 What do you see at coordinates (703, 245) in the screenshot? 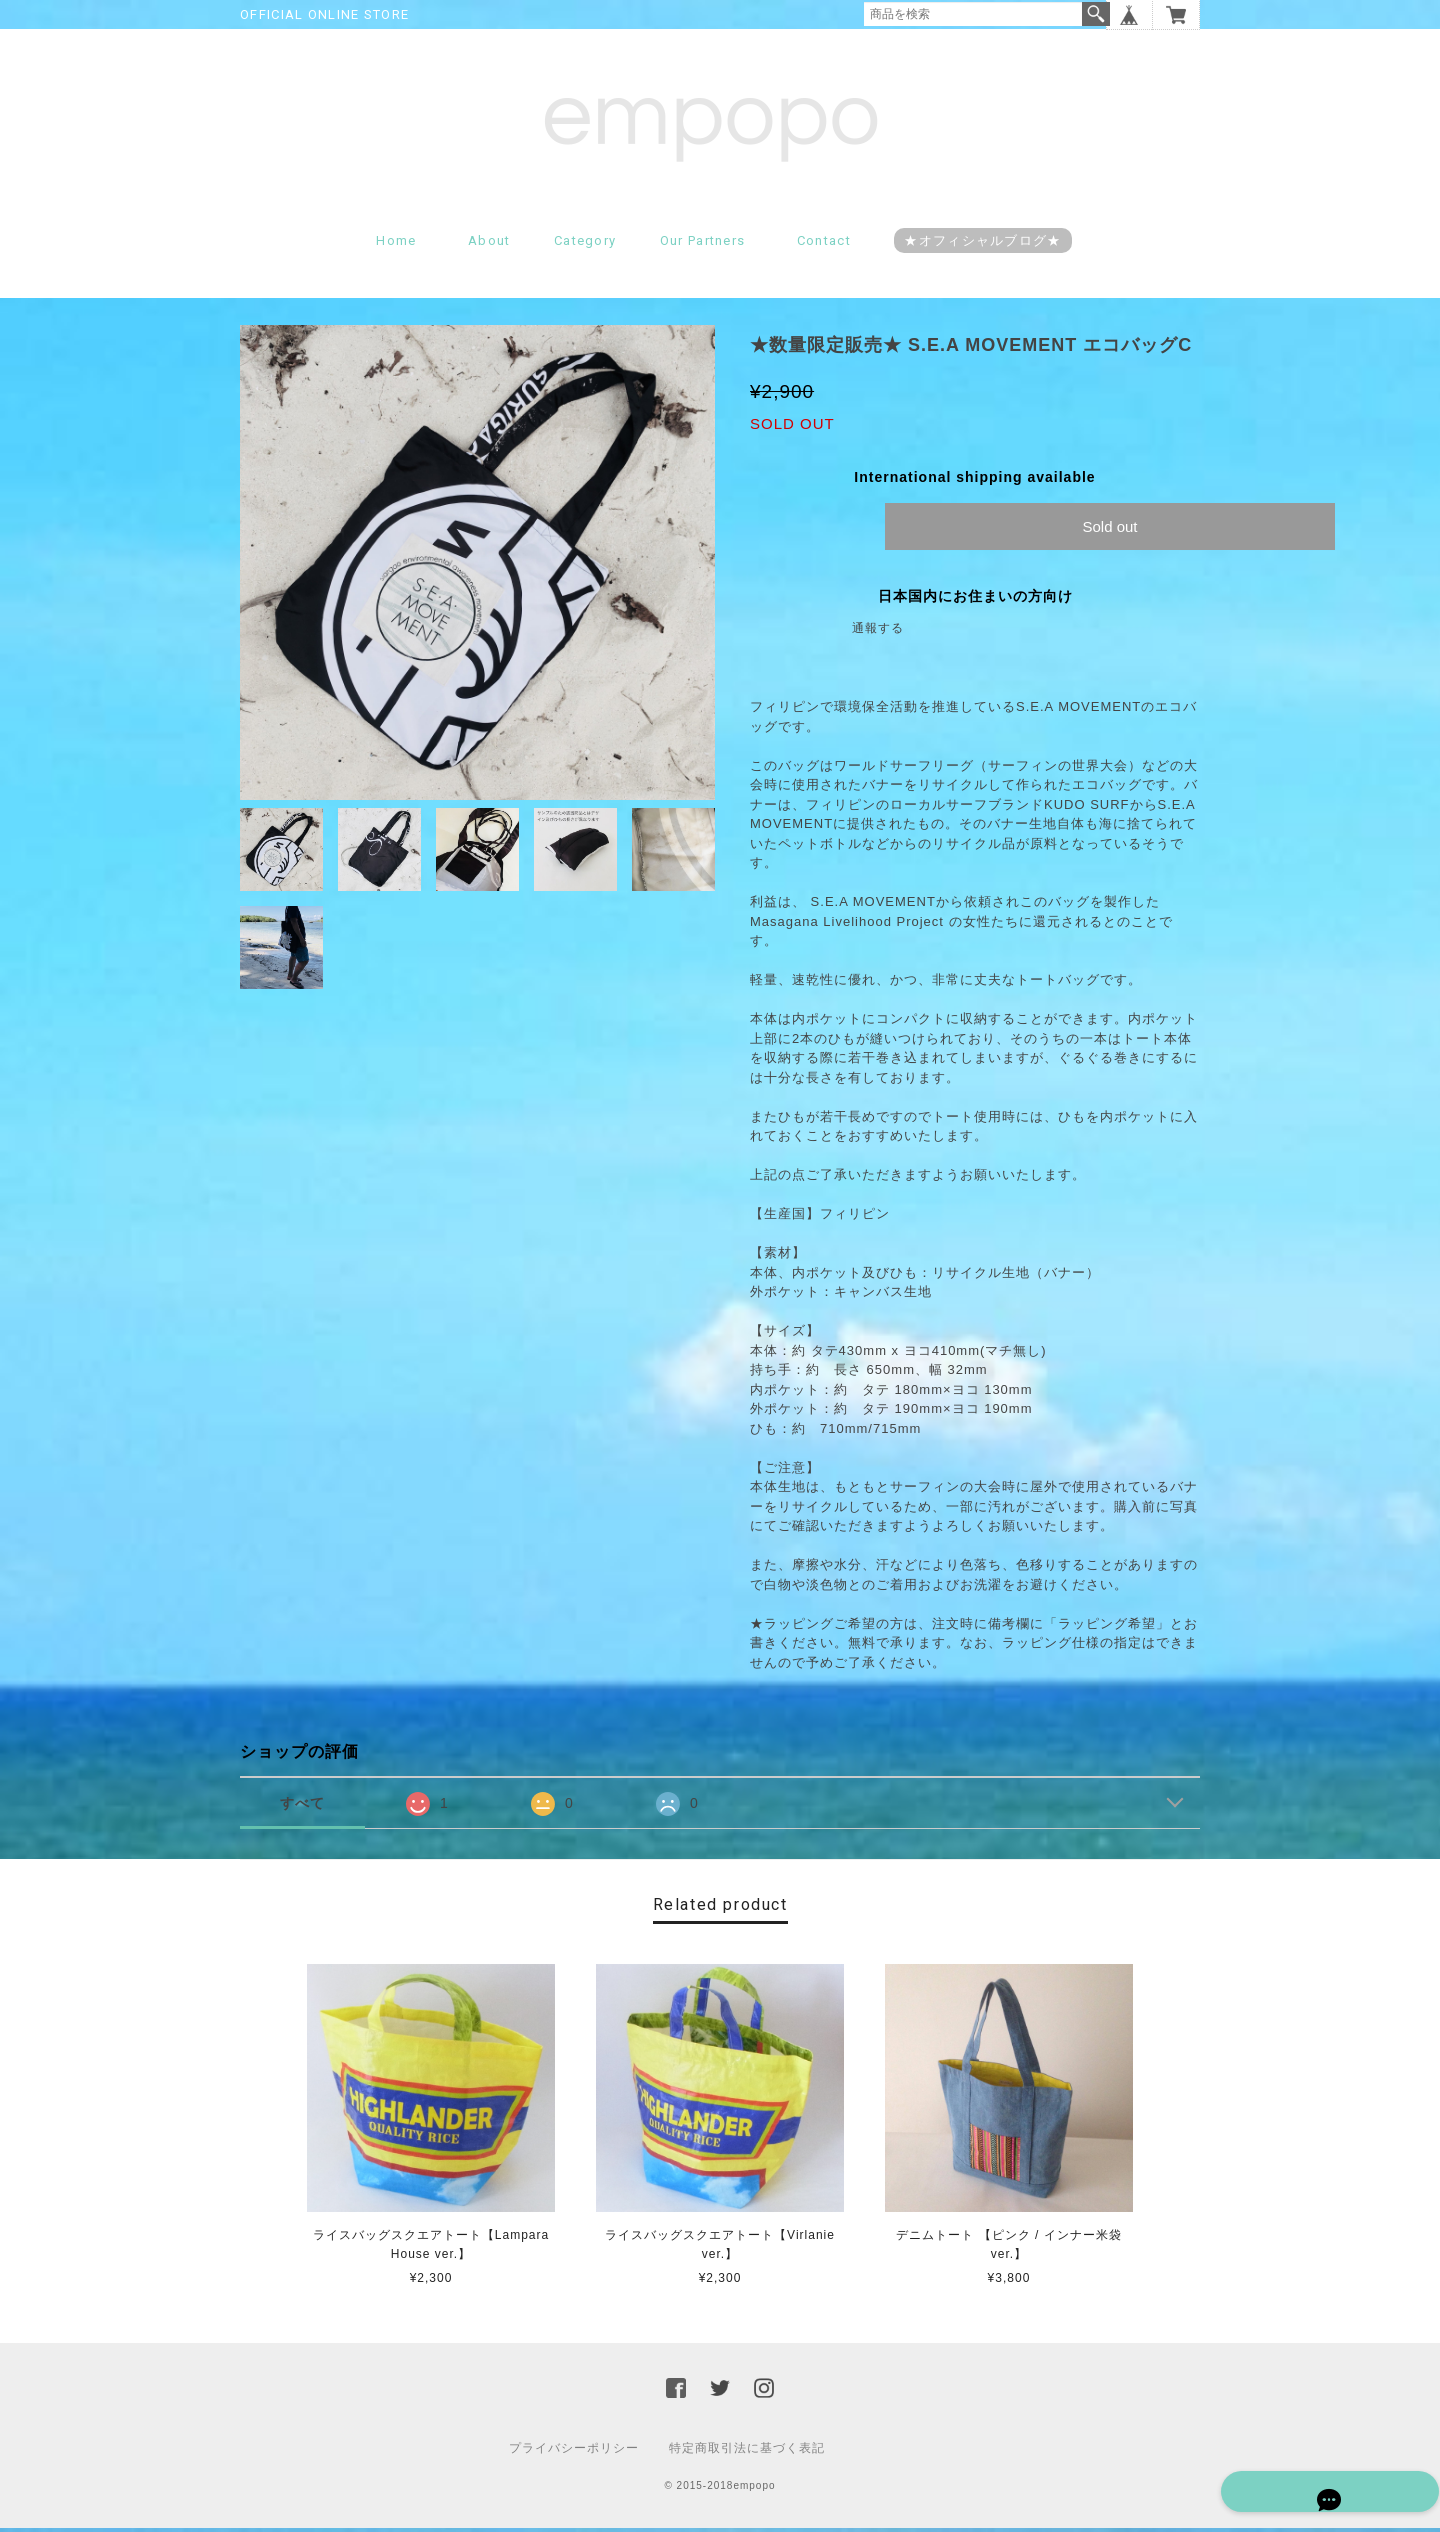
I see `Our partners` at bounding box center [703, 245].